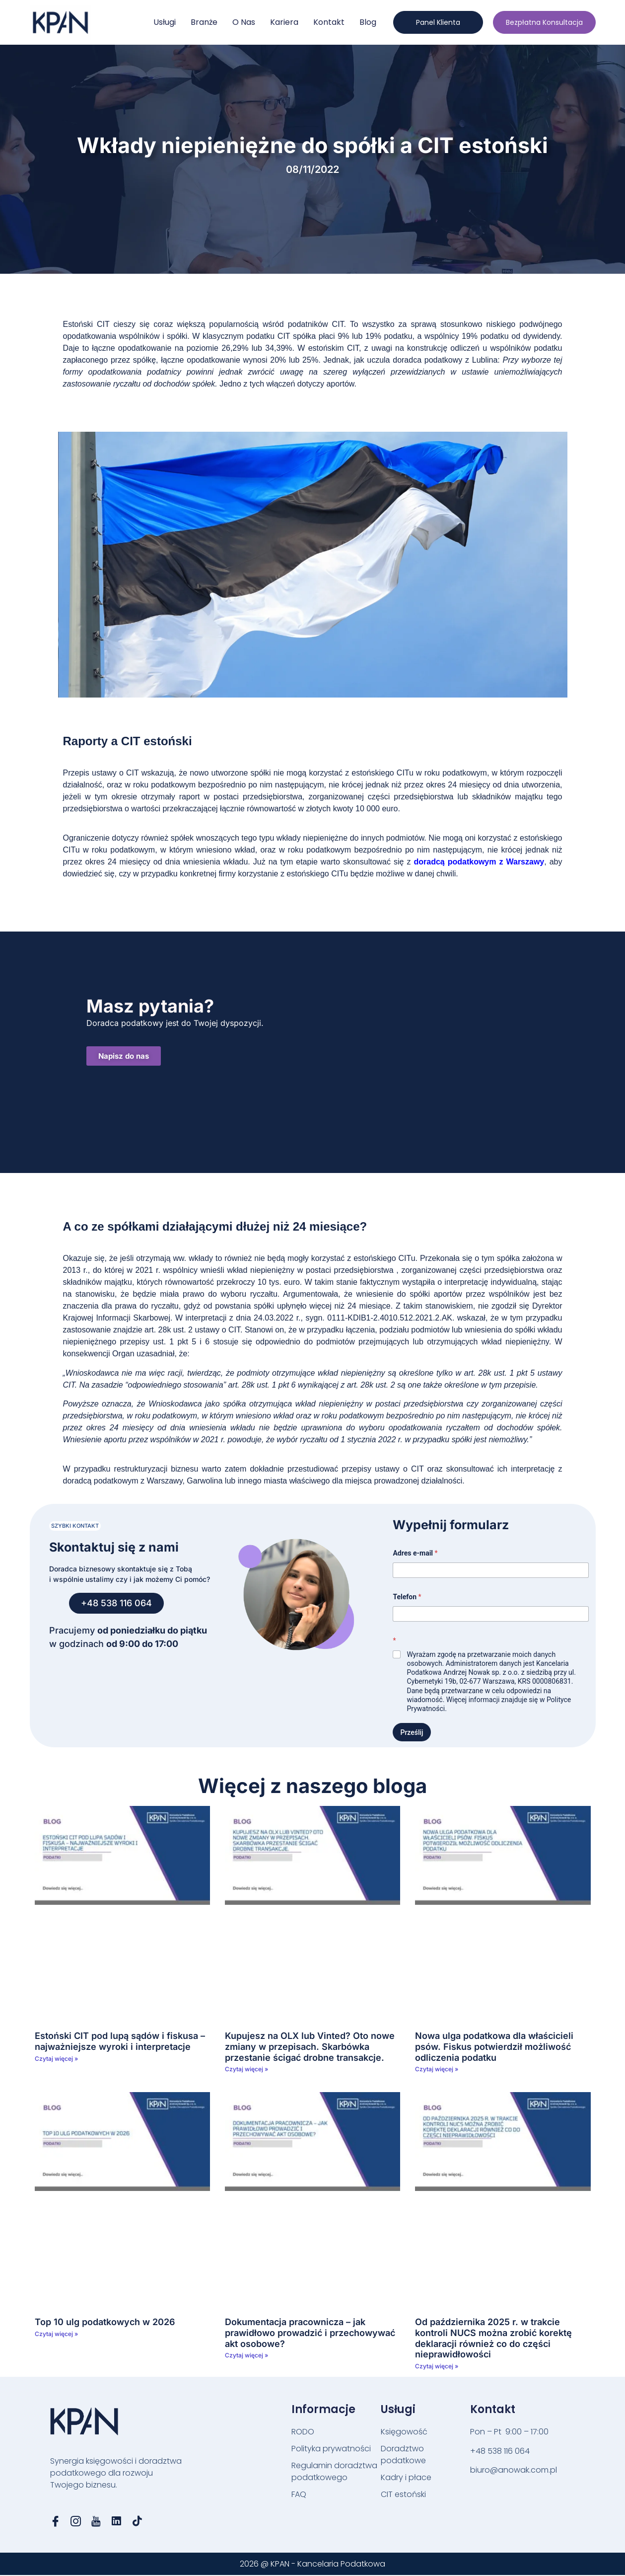  Describe the element at coordinates (329, 22) in the screenshot. I see `Kontakt` at that location.